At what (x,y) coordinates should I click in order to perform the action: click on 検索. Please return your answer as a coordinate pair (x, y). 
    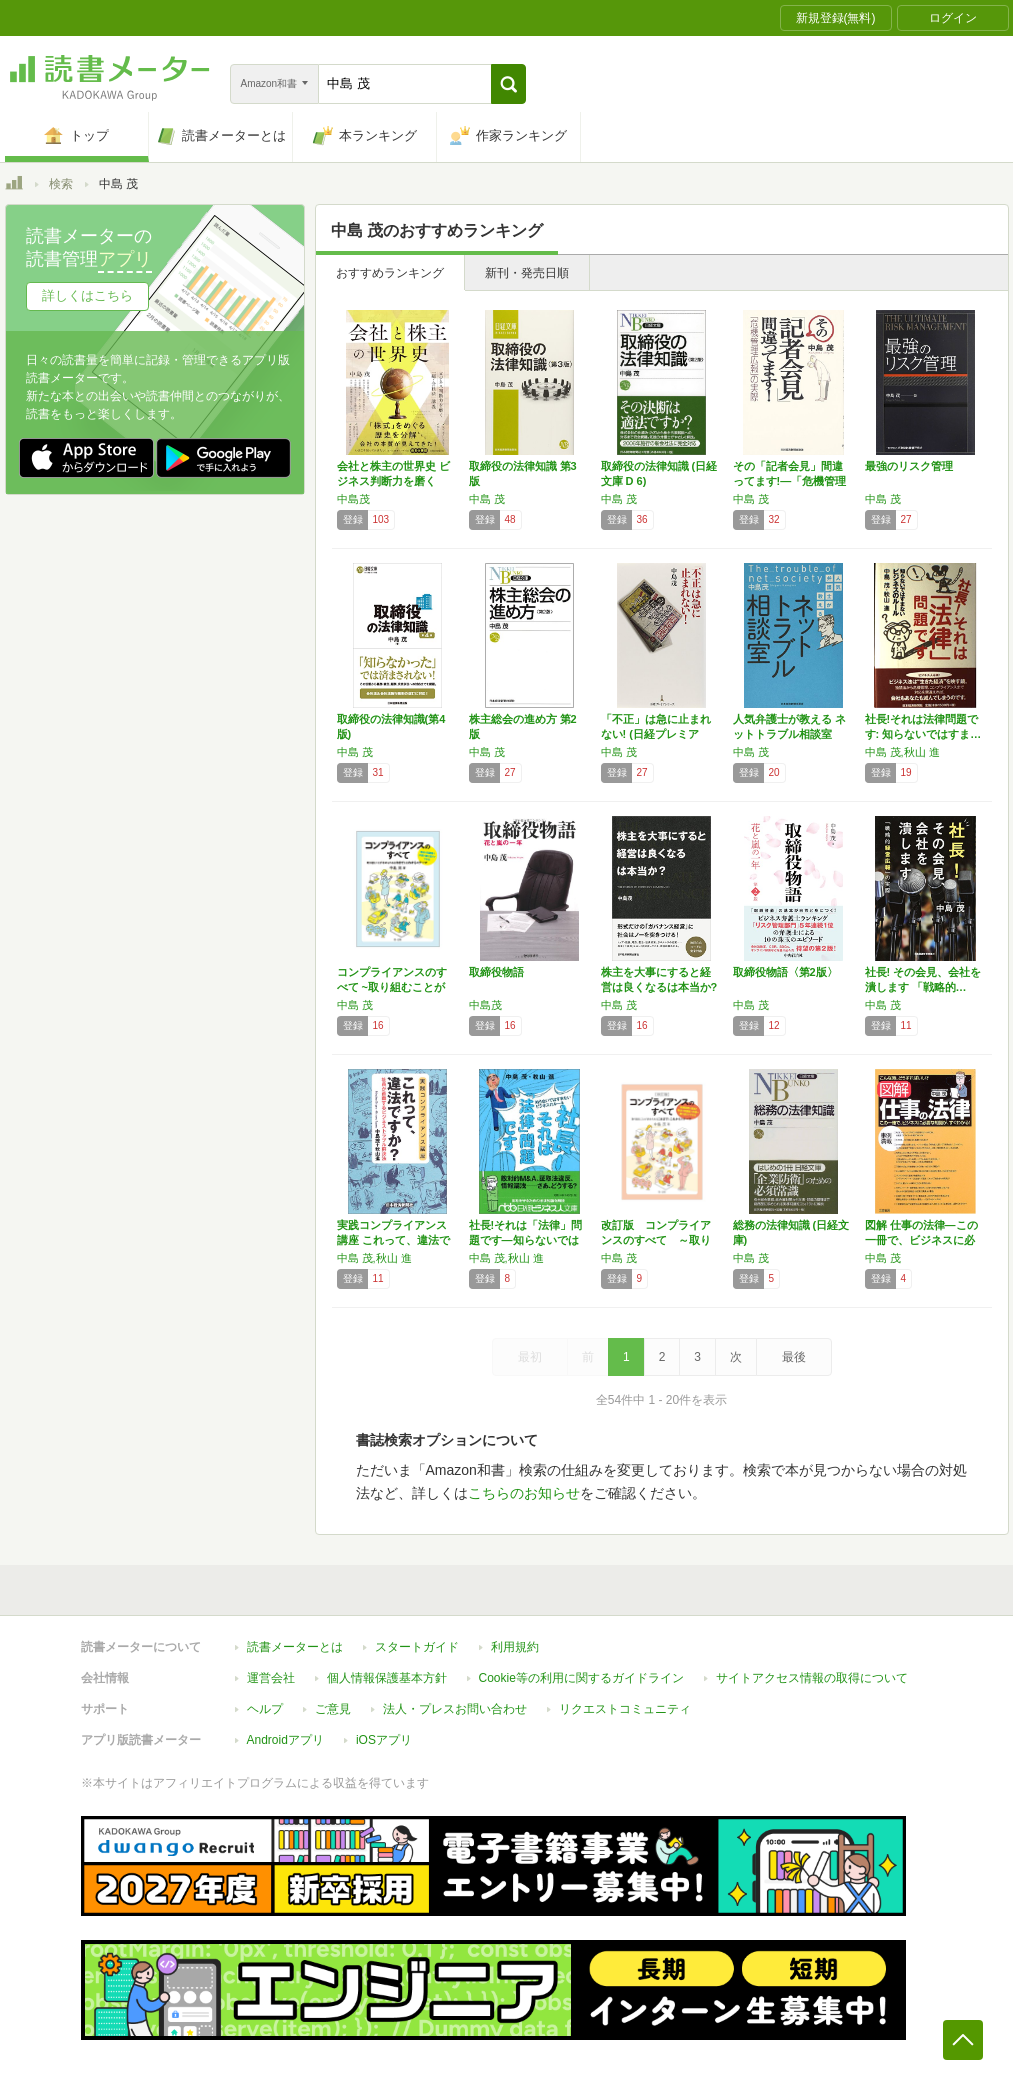
    Looking at the image, I should click on (61, 184).